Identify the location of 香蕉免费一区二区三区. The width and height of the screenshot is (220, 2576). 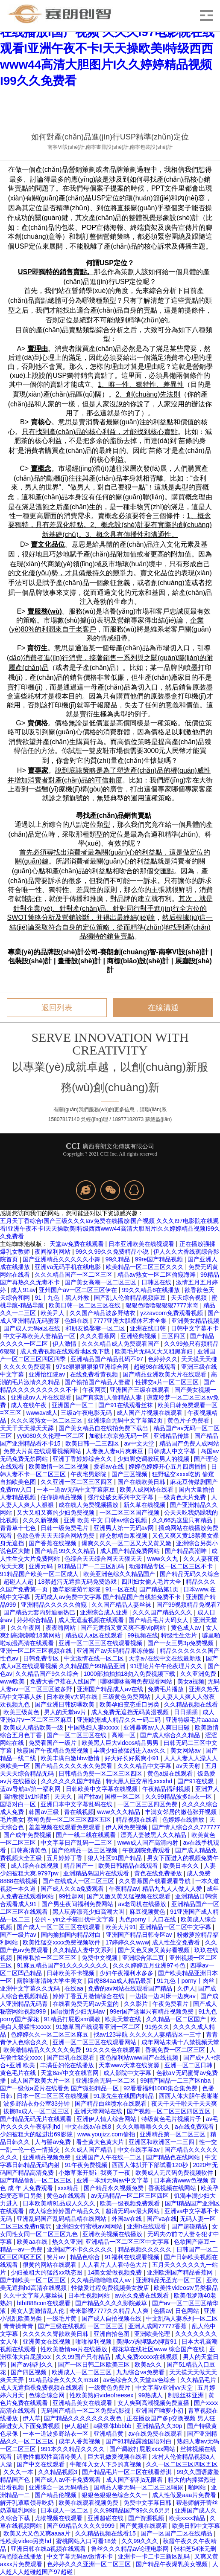
(176, 2049).